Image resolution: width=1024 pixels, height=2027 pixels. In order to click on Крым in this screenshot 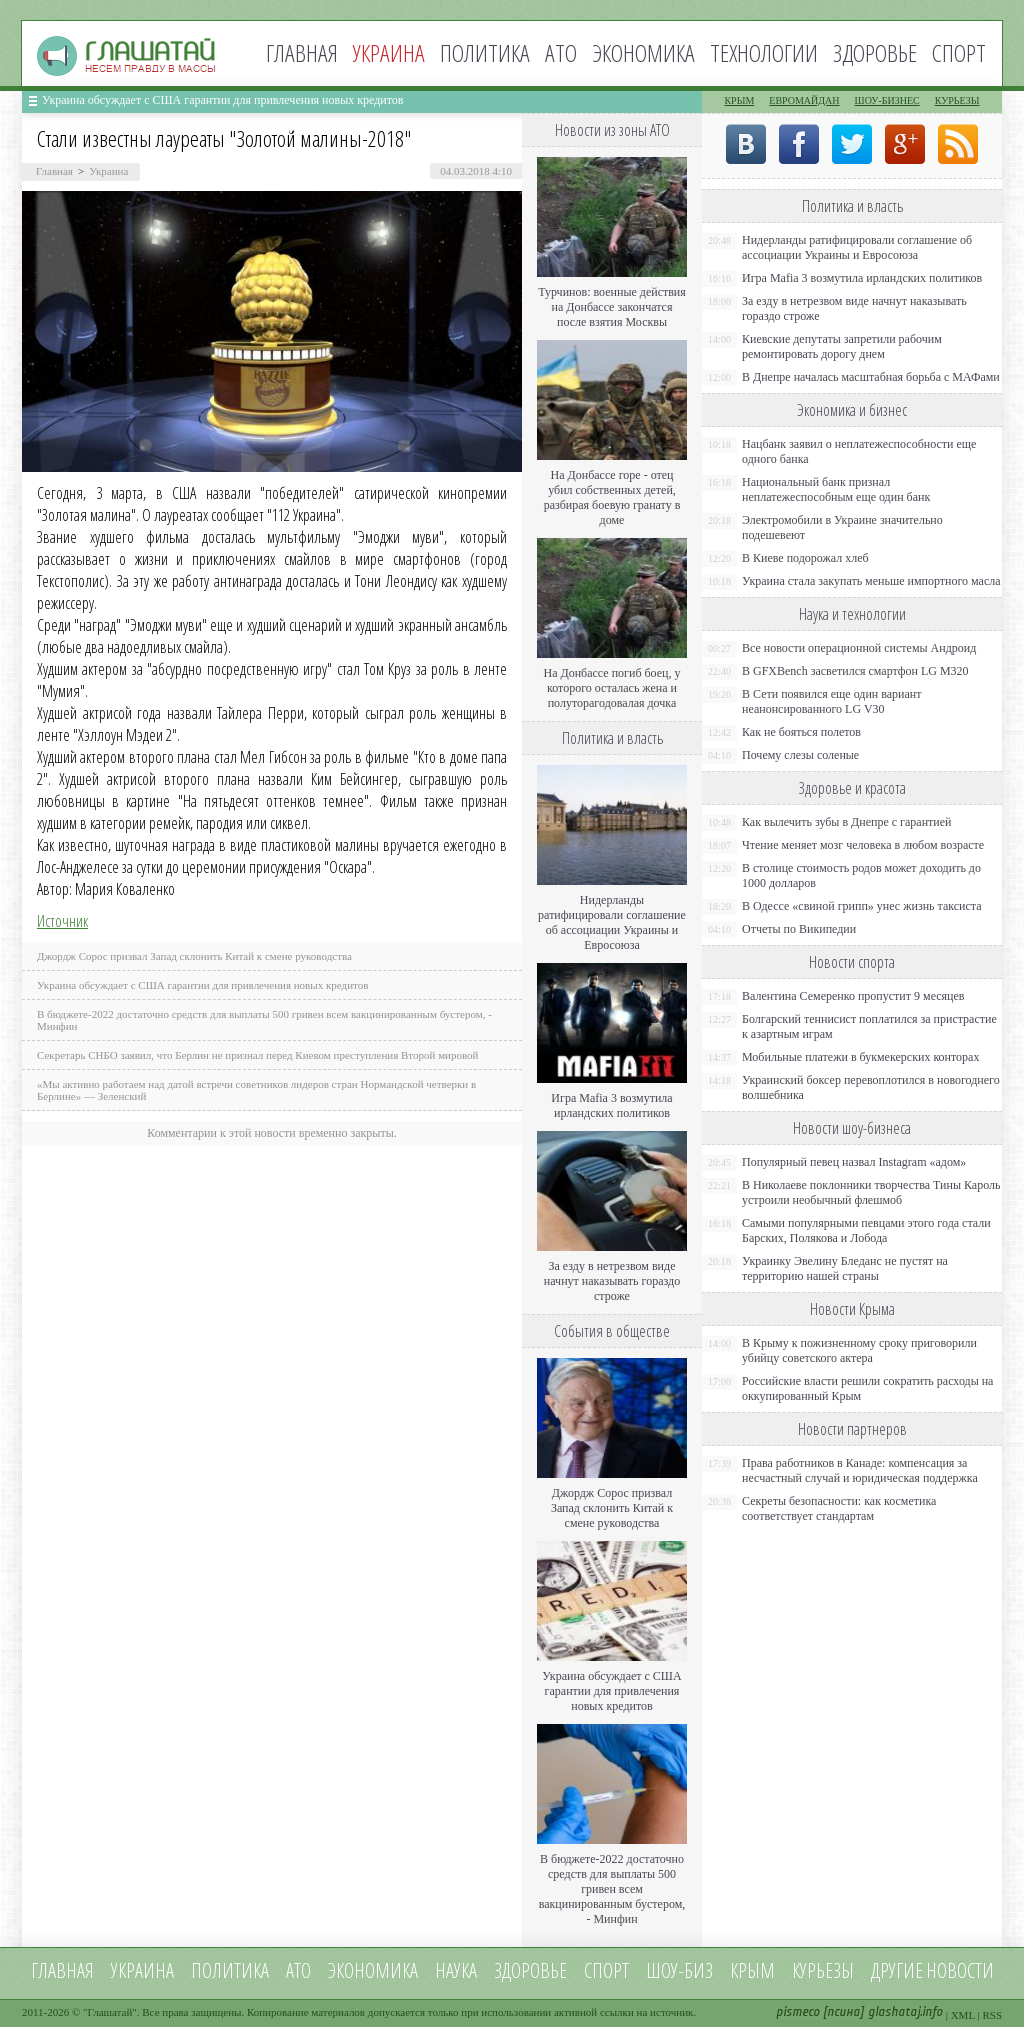, I will do `click(739, 100)`.